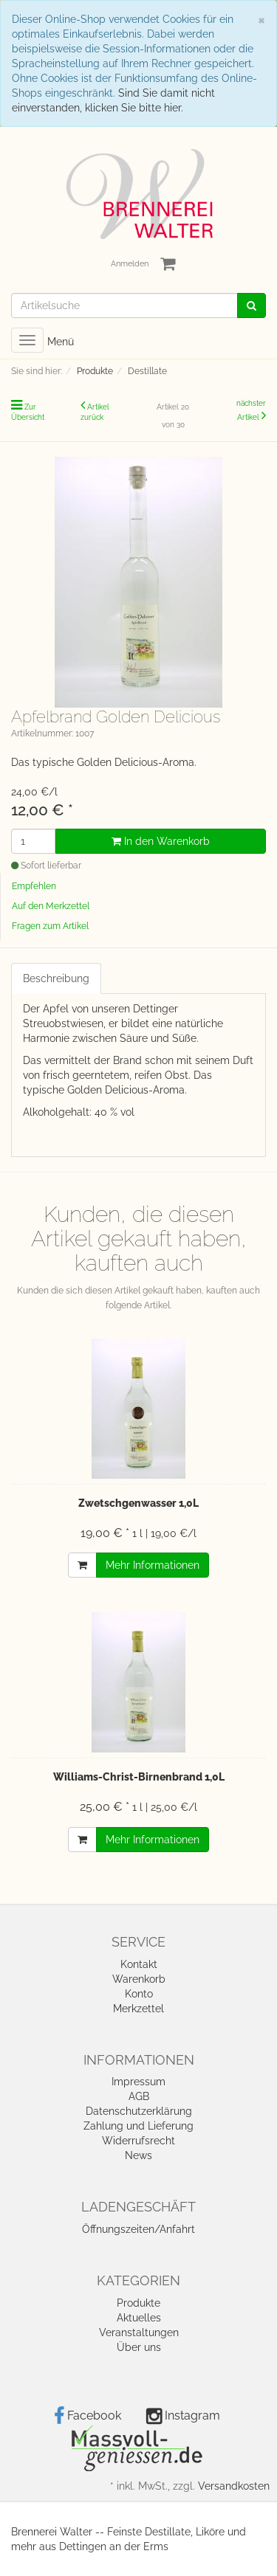  I want to click on Produkte, so click(138, 2303).